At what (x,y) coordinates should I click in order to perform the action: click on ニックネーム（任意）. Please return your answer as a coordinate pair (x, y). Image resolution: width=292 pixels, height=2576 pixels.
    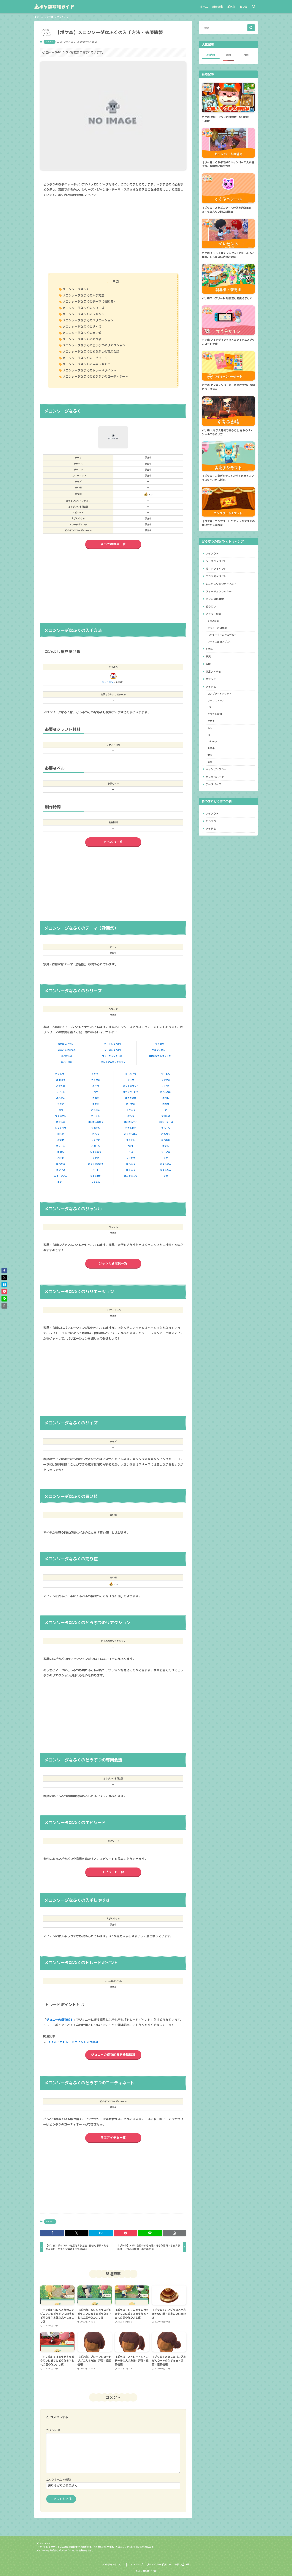
    Looking at the image, I should click on (59, 2480).